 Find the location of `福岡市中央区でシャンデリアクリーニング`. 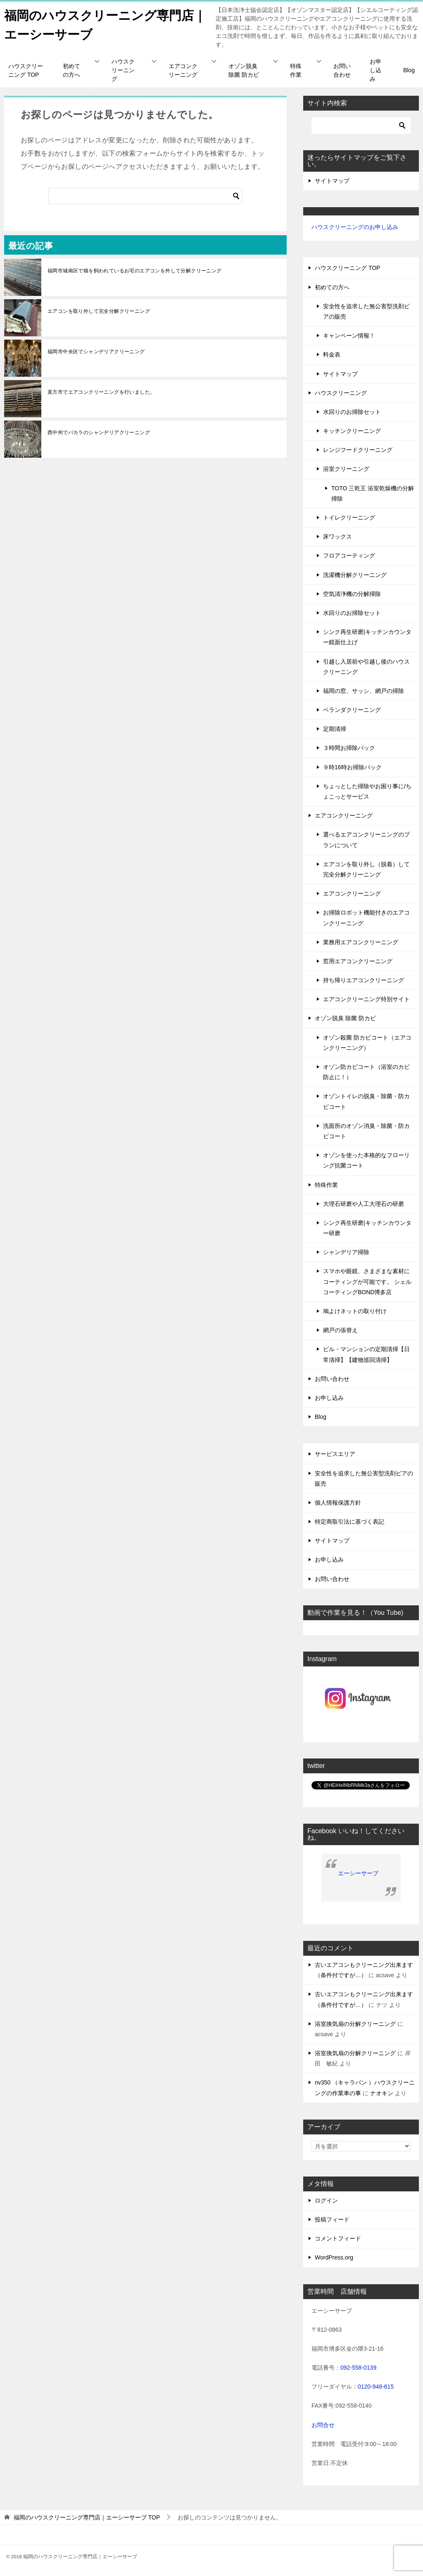

福岡市中央区でシャンデリアクリーニング is located at coordinates (96, 351).